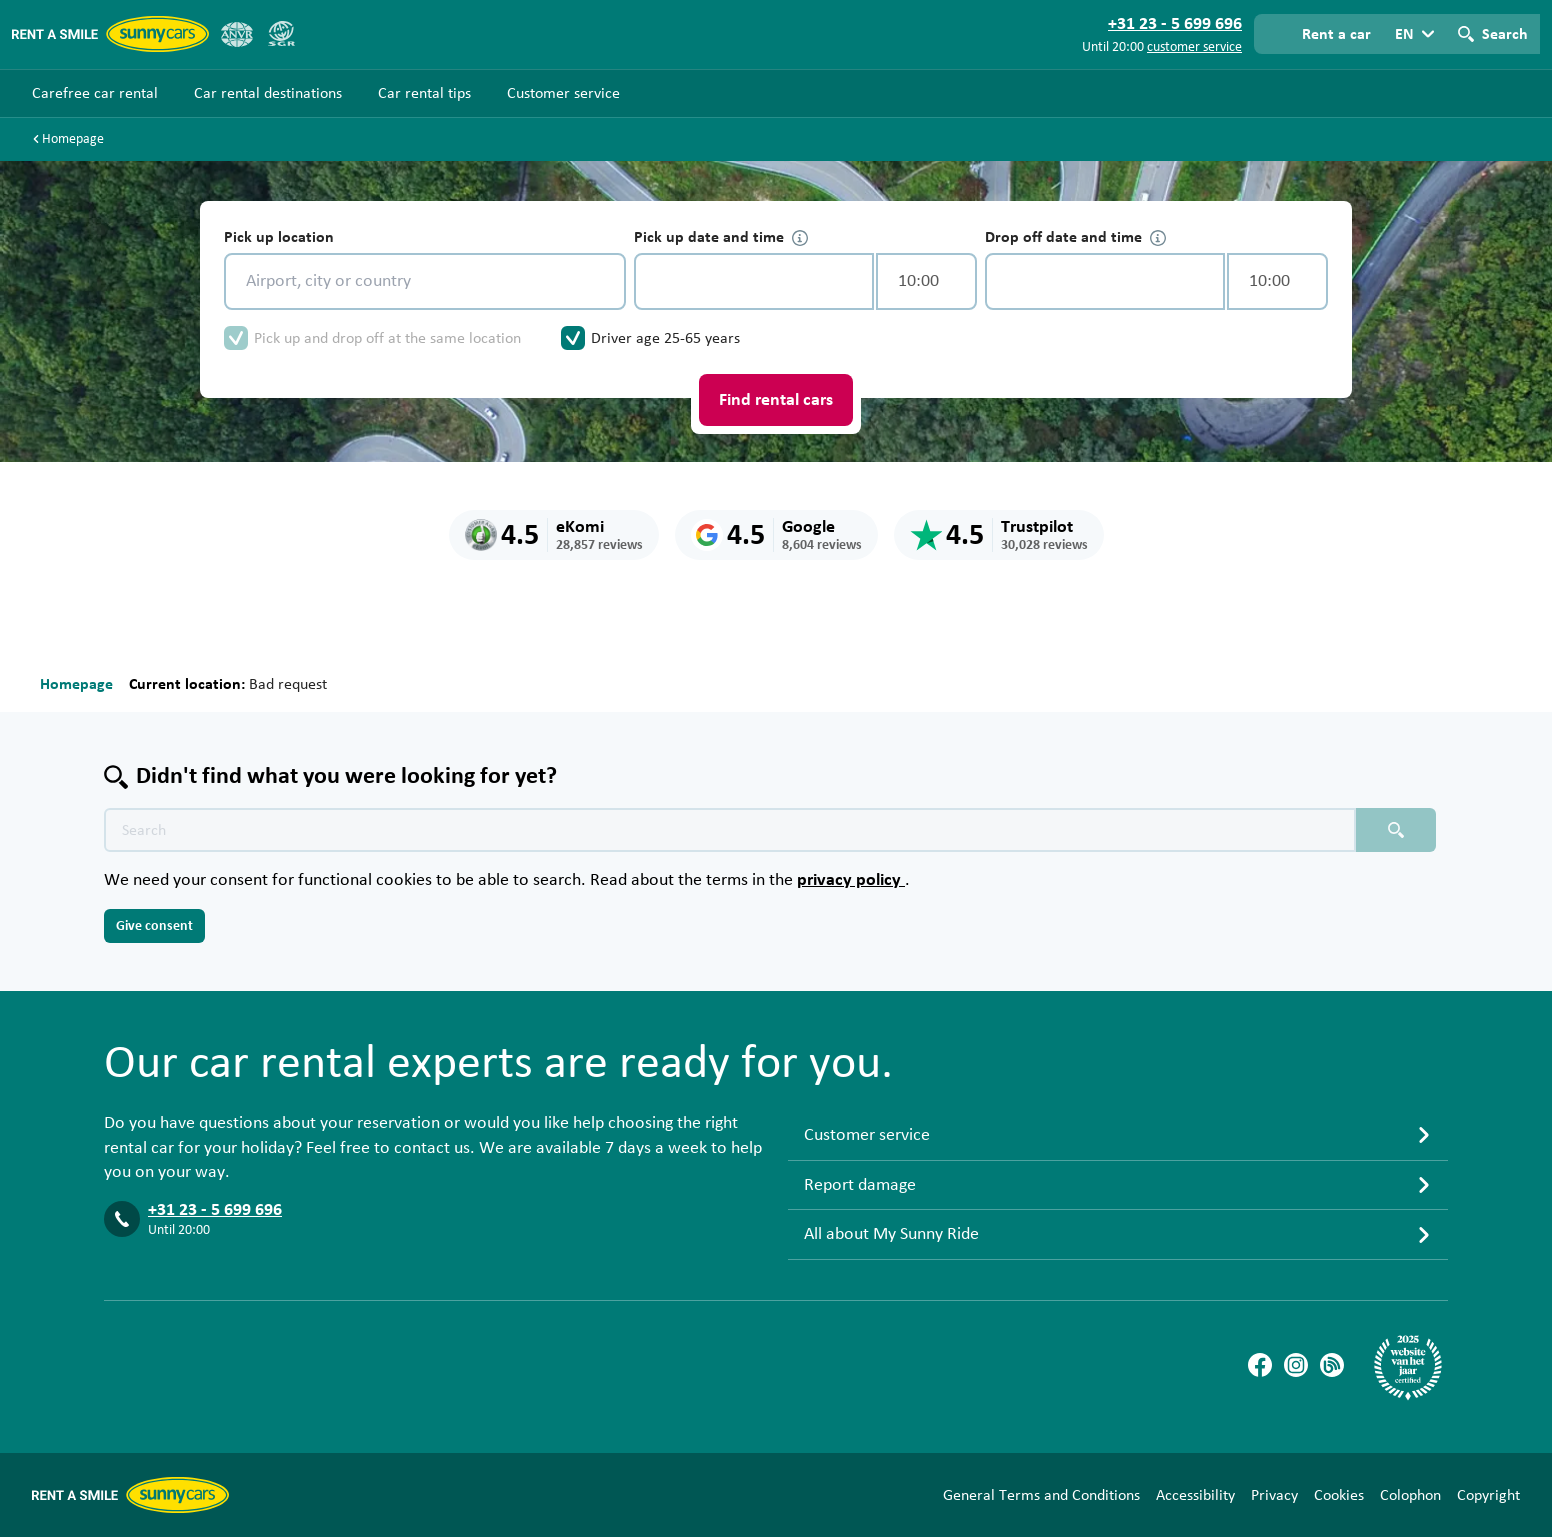  What do you see at coordinates (1505, 34) in the screenshot?
I see `Search` at bounding box center [1505, 34].